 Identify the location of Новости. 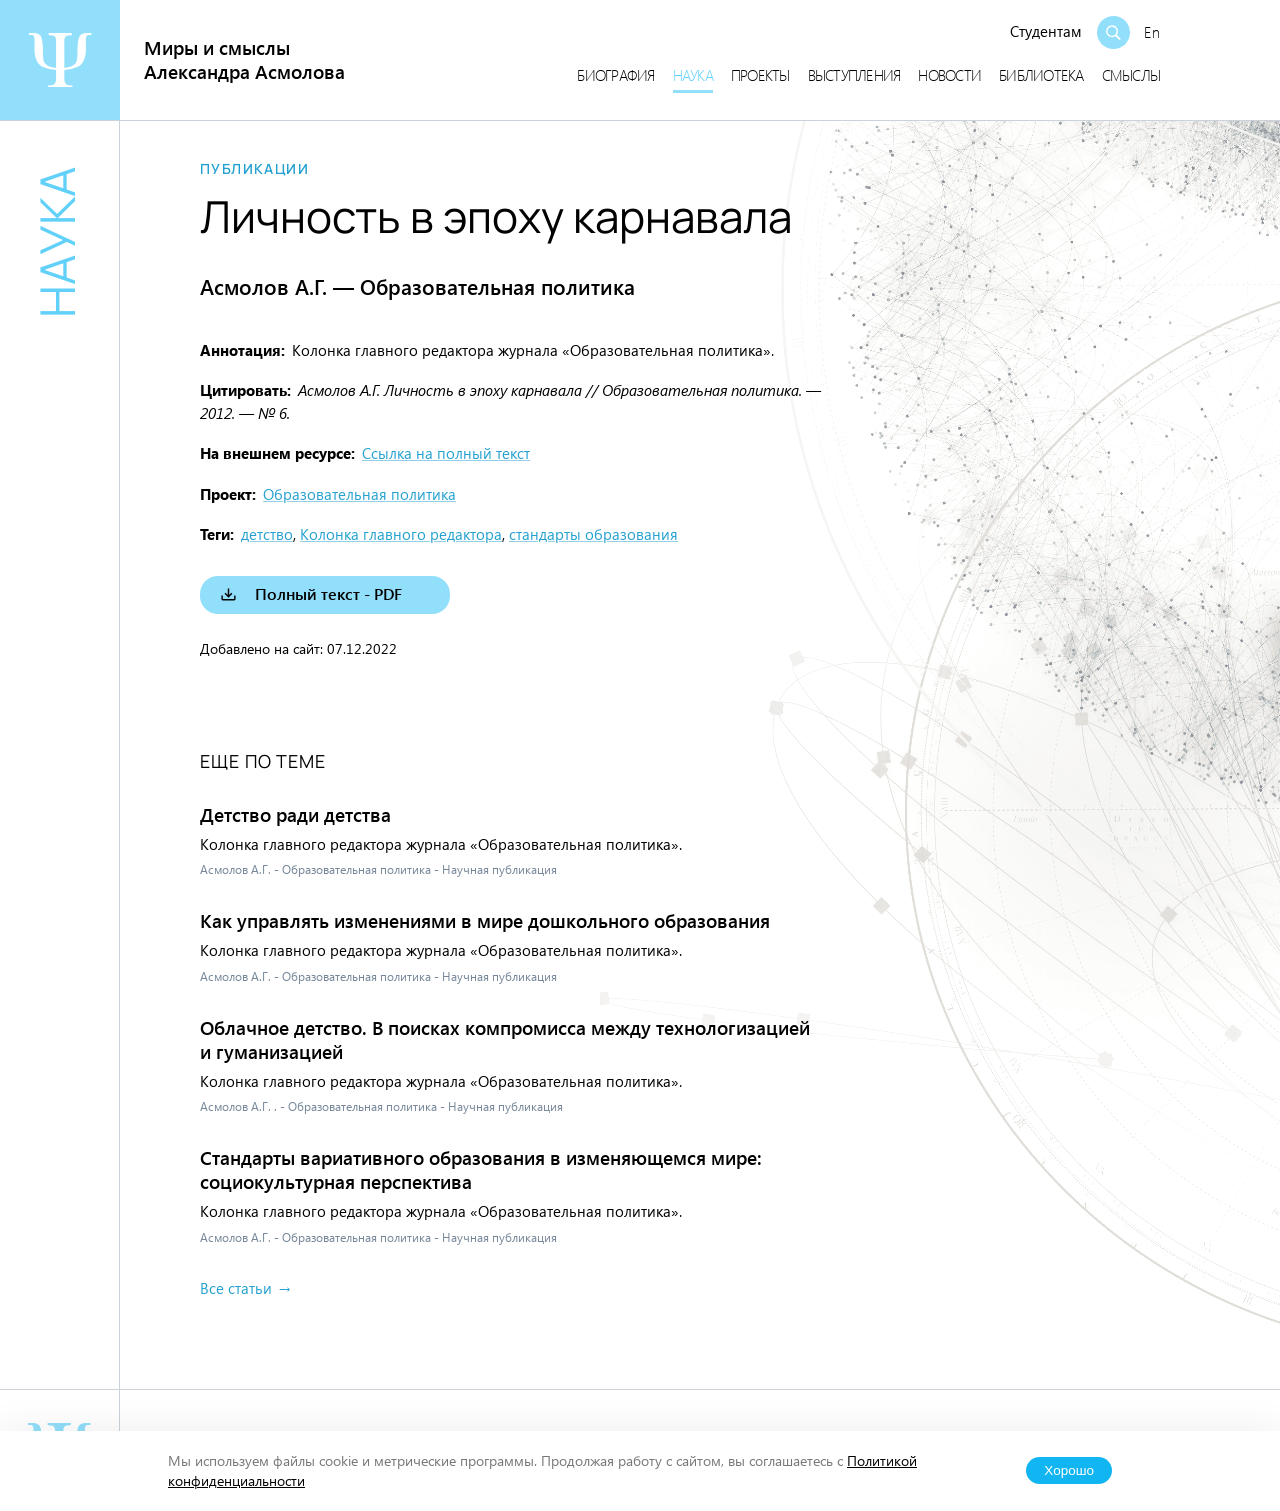
(949, 75).